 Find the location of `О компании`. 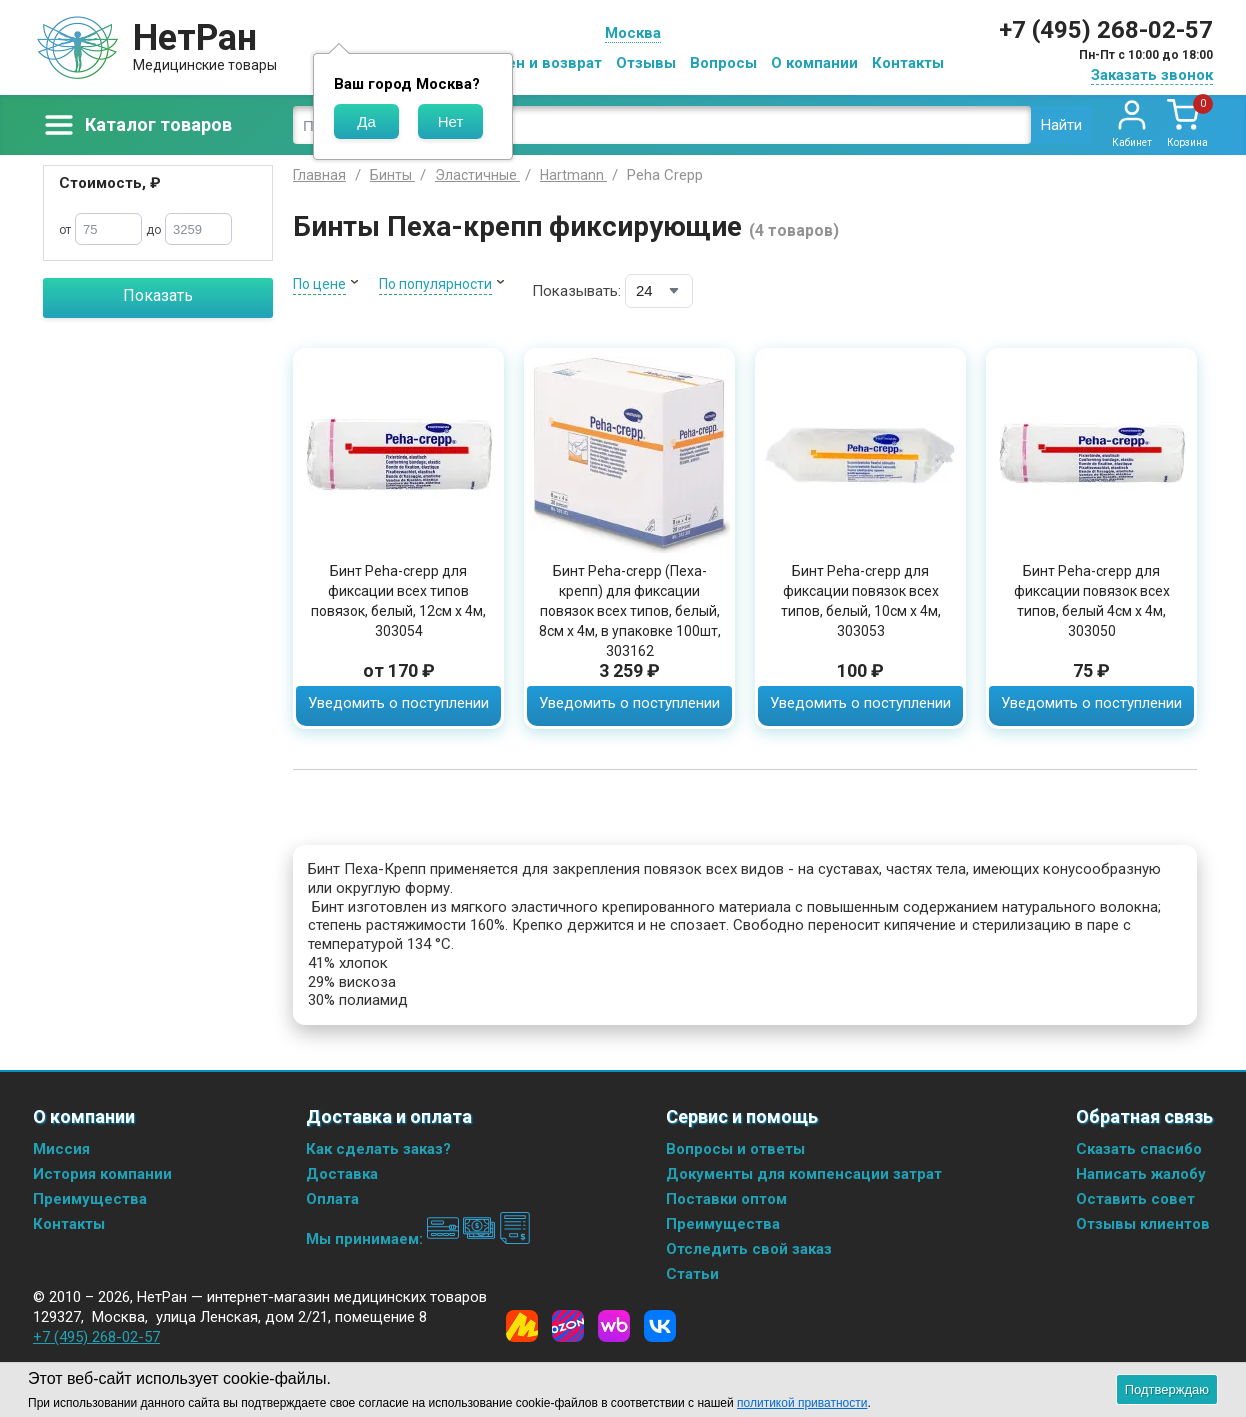

О компании is located at coordinates (814, 63).